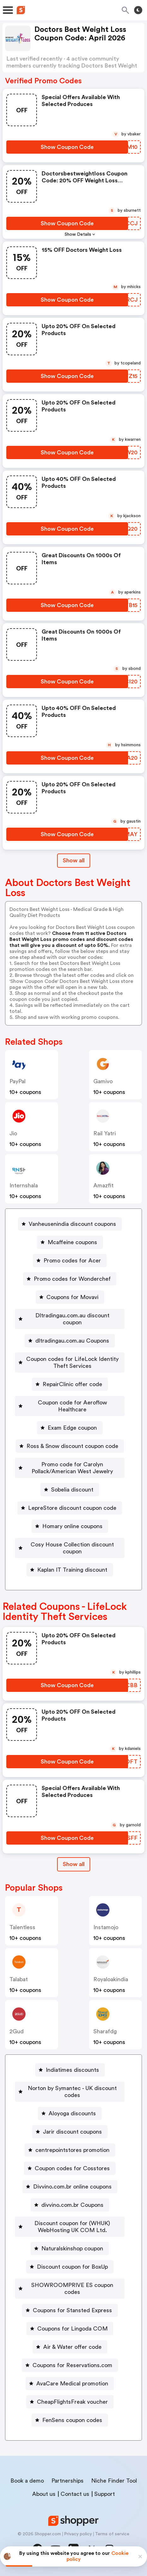 This screenshot has height=2576, width=147. What do you see at coordinates (70, 1319) in the screenshot?
I see `[Dltradingau.com.au discount coupon Button]` at bounding box center [70, 1319].